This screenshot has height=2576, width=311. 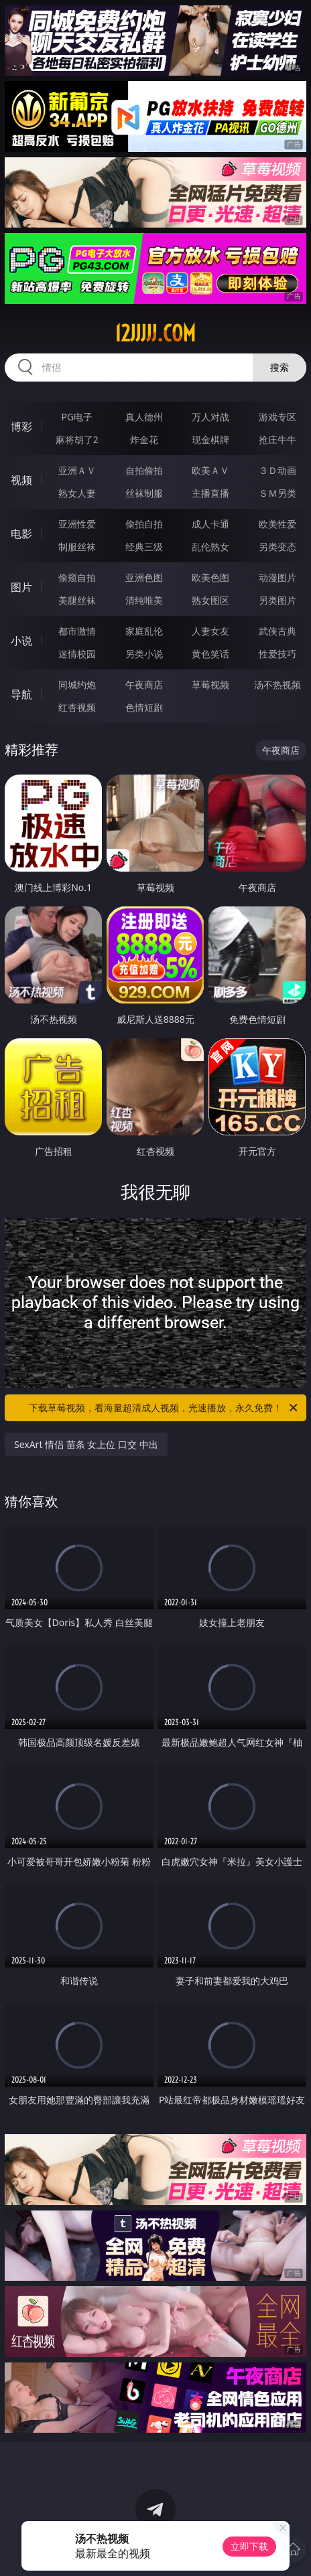 I want to click on 乱伦熟女, so click(x=210, y=546).